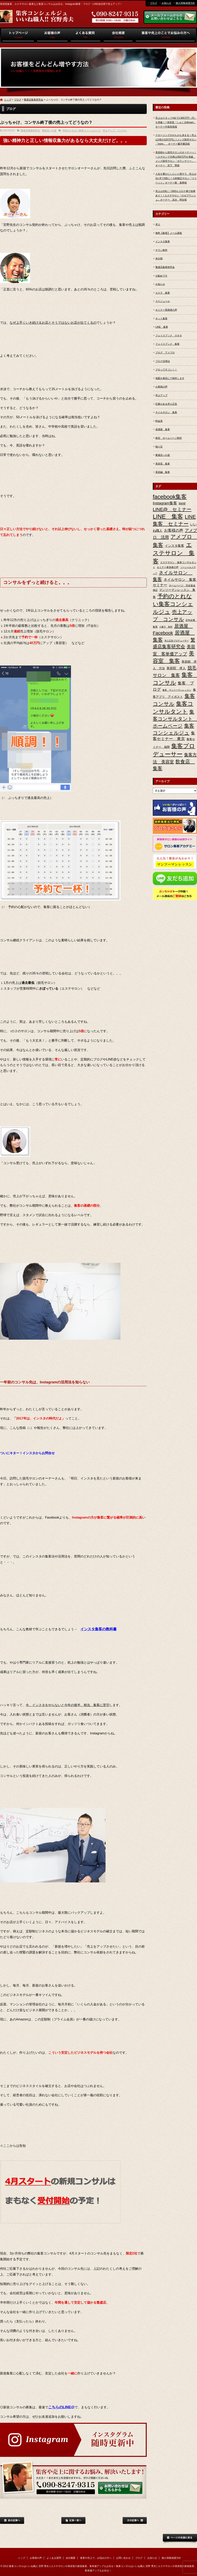 The width and height of the screenshot is (197, 2576). Describe the element at coordinates (172, 509) in the screenshot. I see `LINE@ セミナー [LINE@ セミナー (21個の項目)]` at that location.